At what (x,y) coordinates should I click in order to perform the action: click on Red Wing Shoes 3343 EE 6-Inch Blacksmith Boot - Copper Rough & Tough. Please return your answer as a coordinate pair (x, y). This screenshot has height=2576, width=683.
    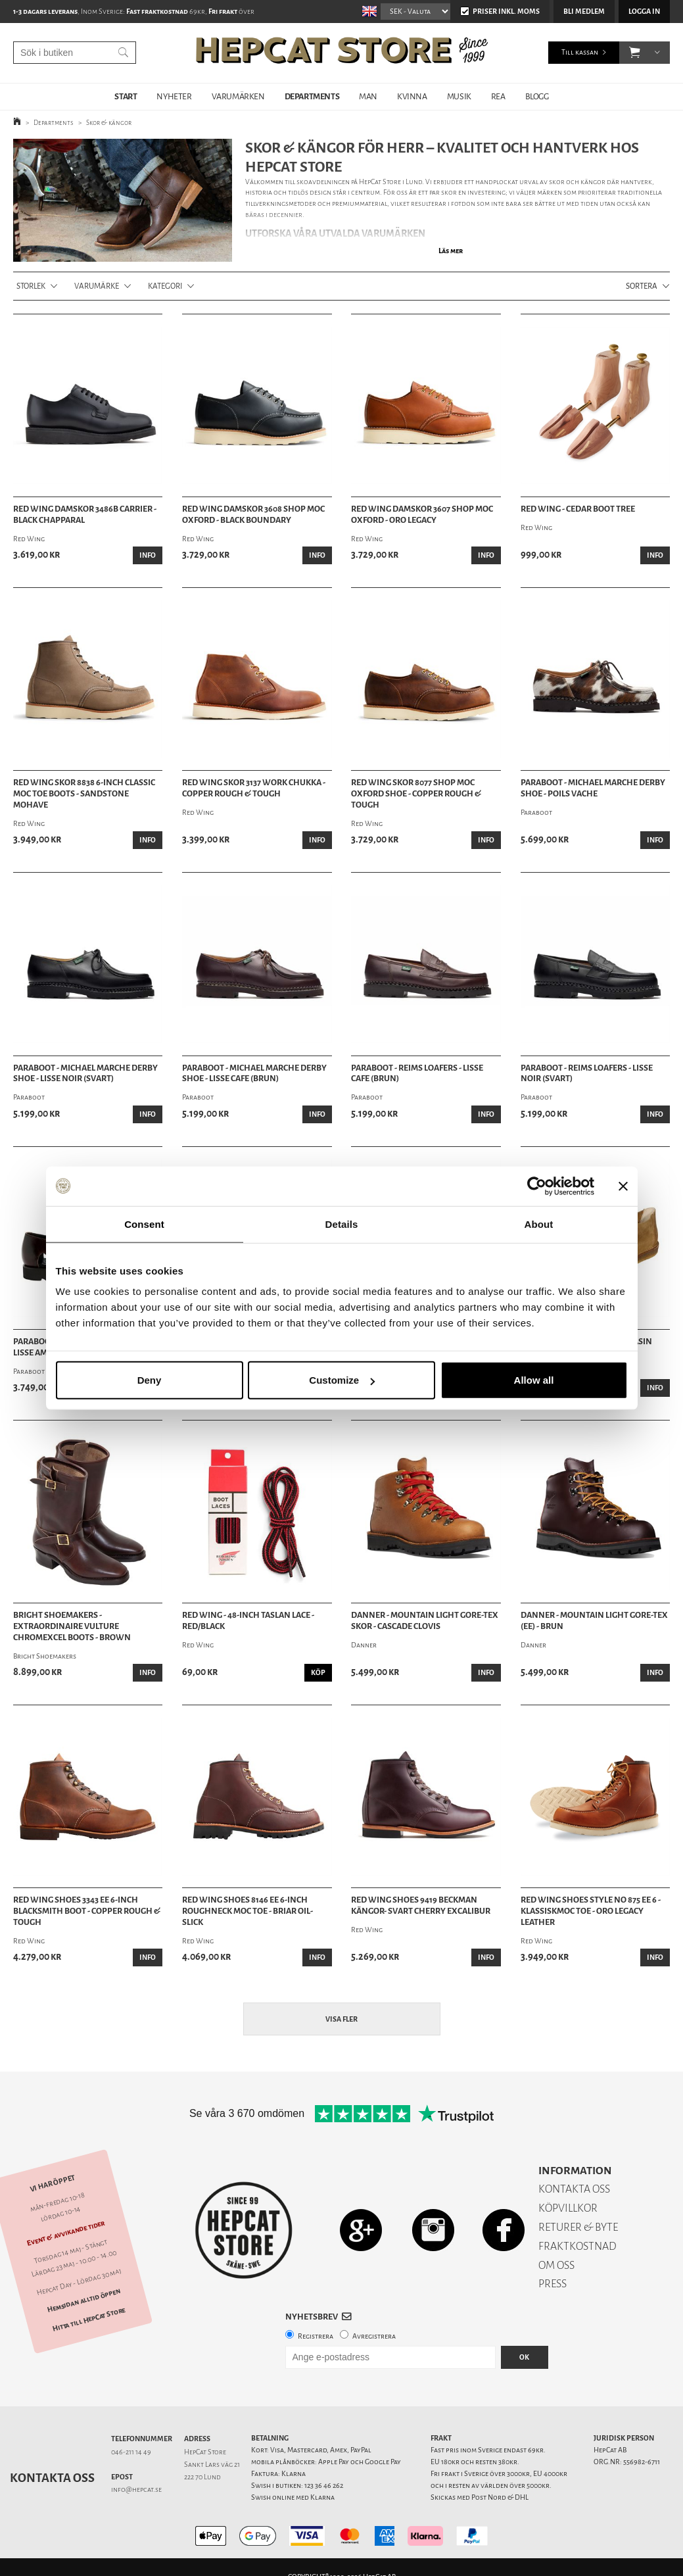
    Looking at the image, I should click on (86, 1911).